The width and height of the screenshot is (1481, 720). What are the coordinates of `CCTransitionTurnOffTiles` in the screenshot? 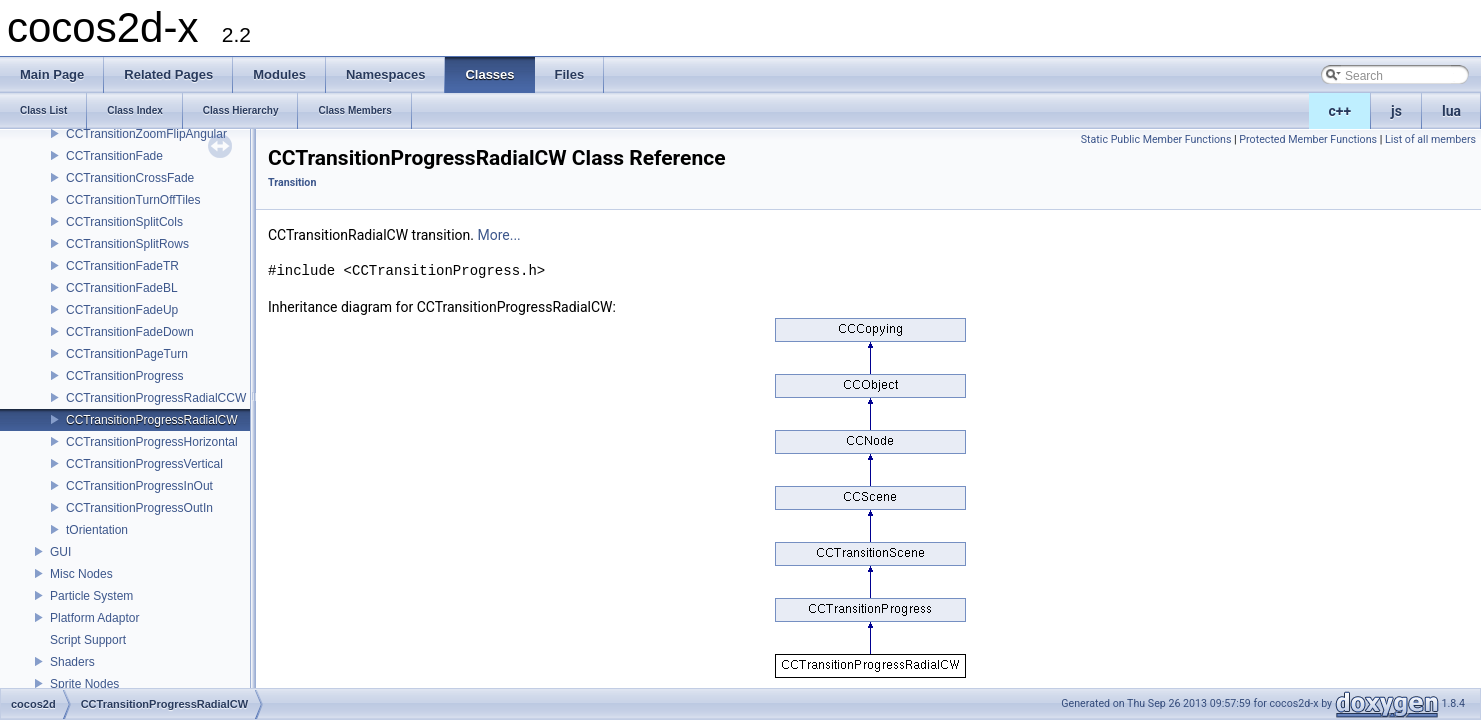 It's located at (133, 200).